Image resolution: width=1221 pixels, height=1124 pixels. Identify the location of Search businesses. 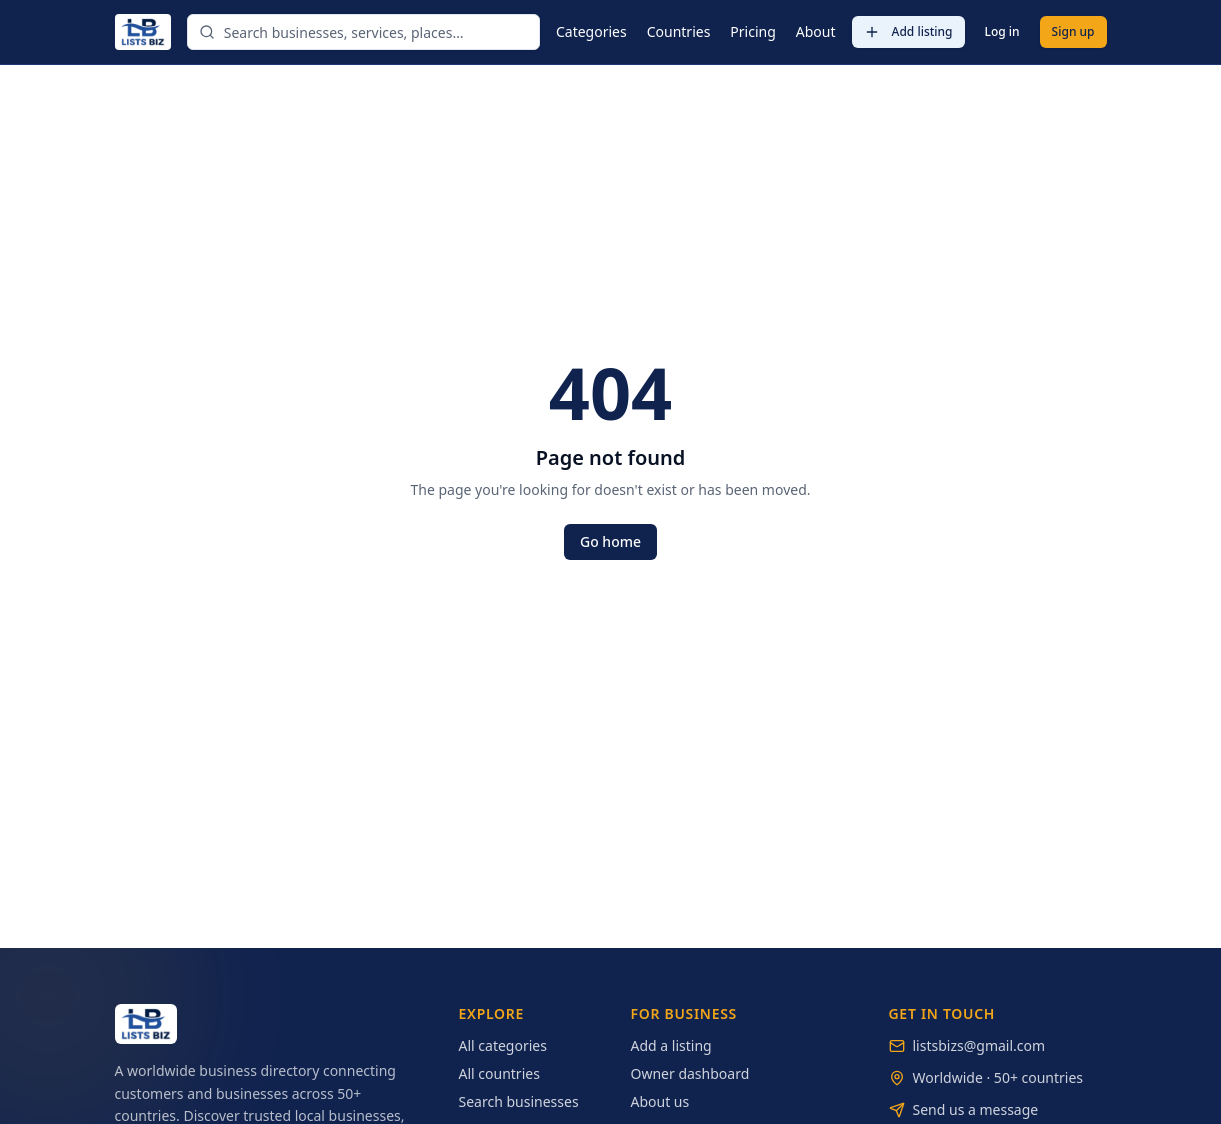
(519, 1101).